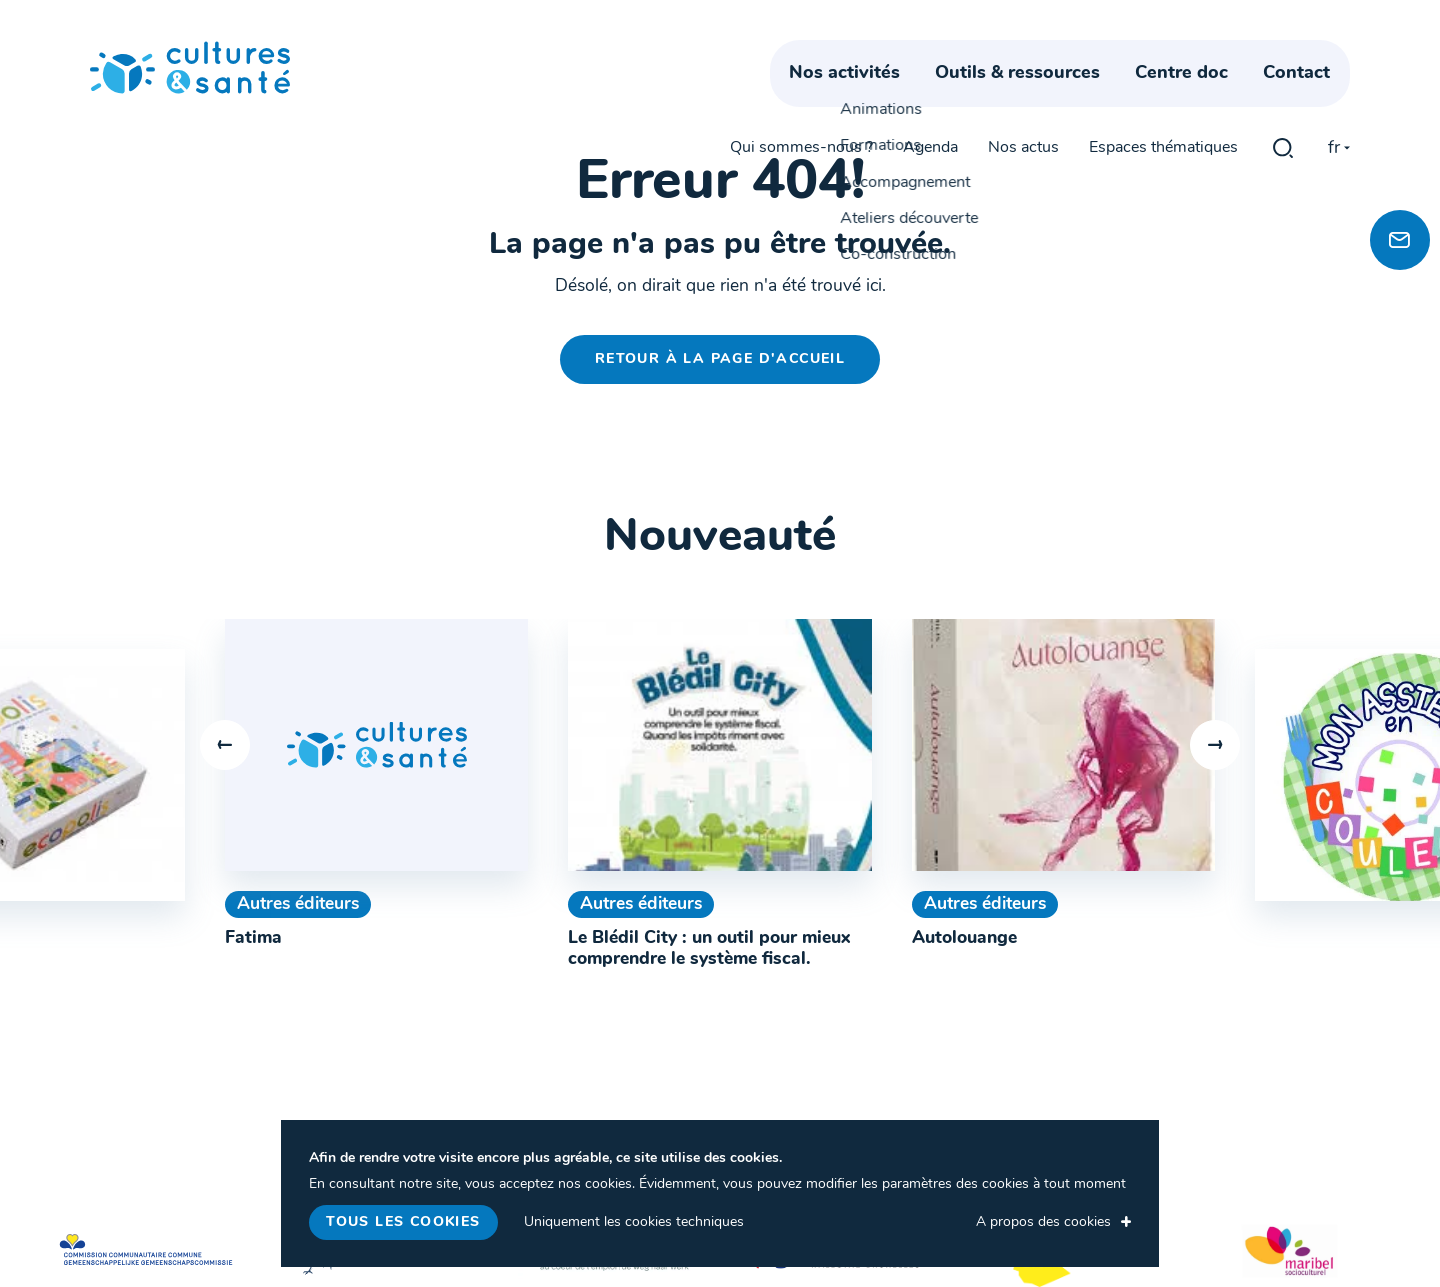  Describe the element at coordinates (1163, 52) in the screenshot. I see `Espaces thématiques` at that location.